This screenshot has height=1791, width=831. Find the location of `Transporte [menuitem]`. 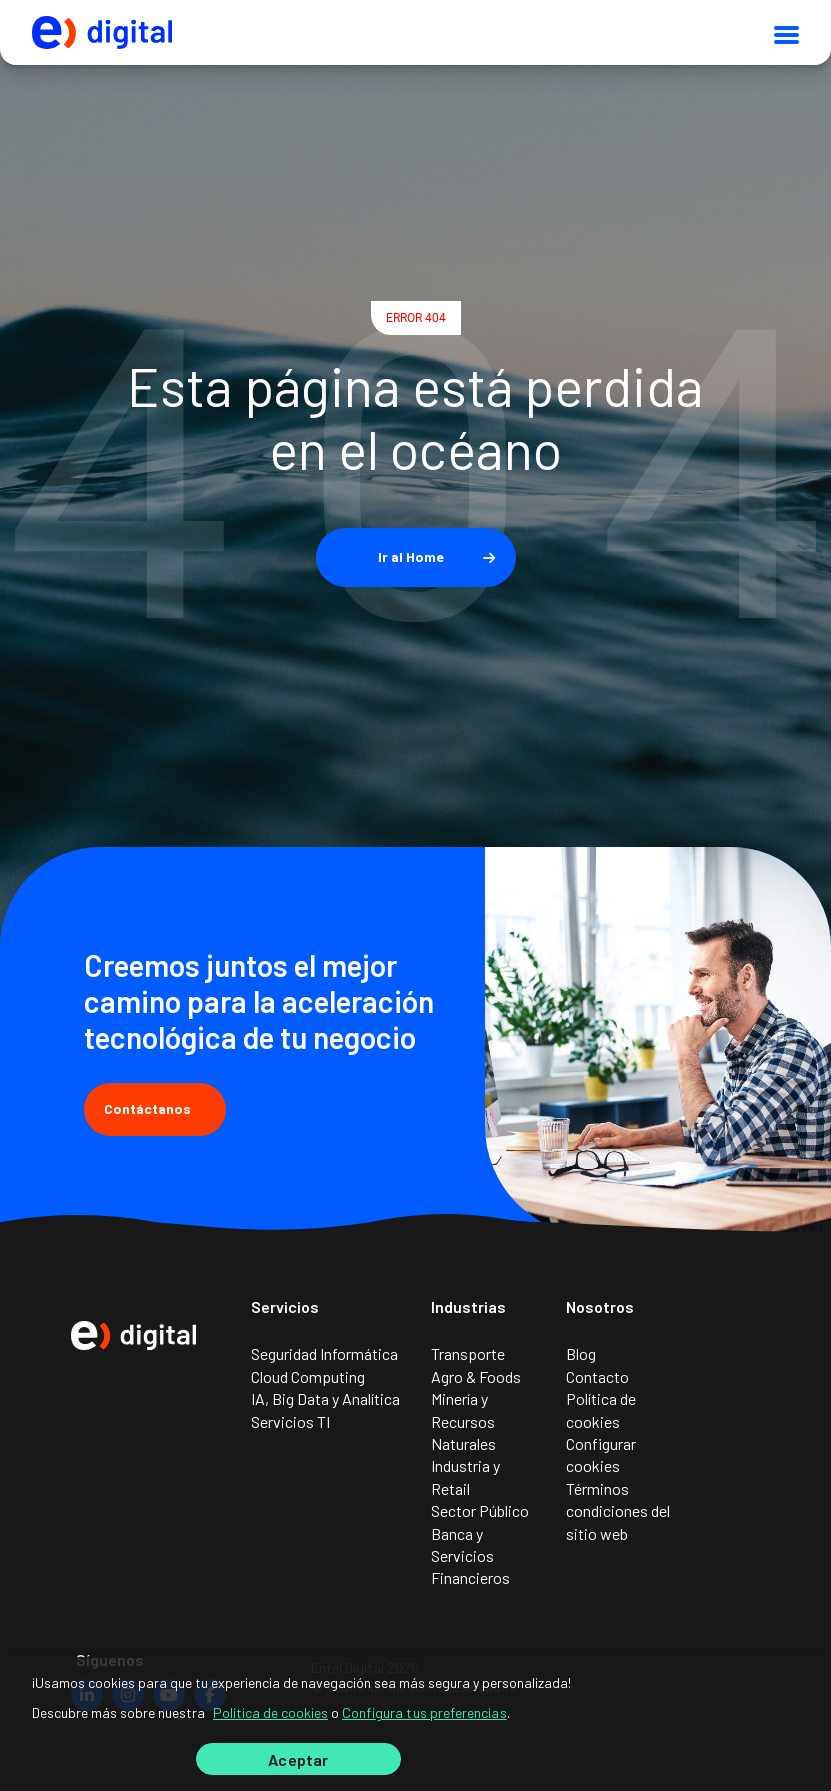

Transporte [menuitem] is located at coordinates (468, 1353).